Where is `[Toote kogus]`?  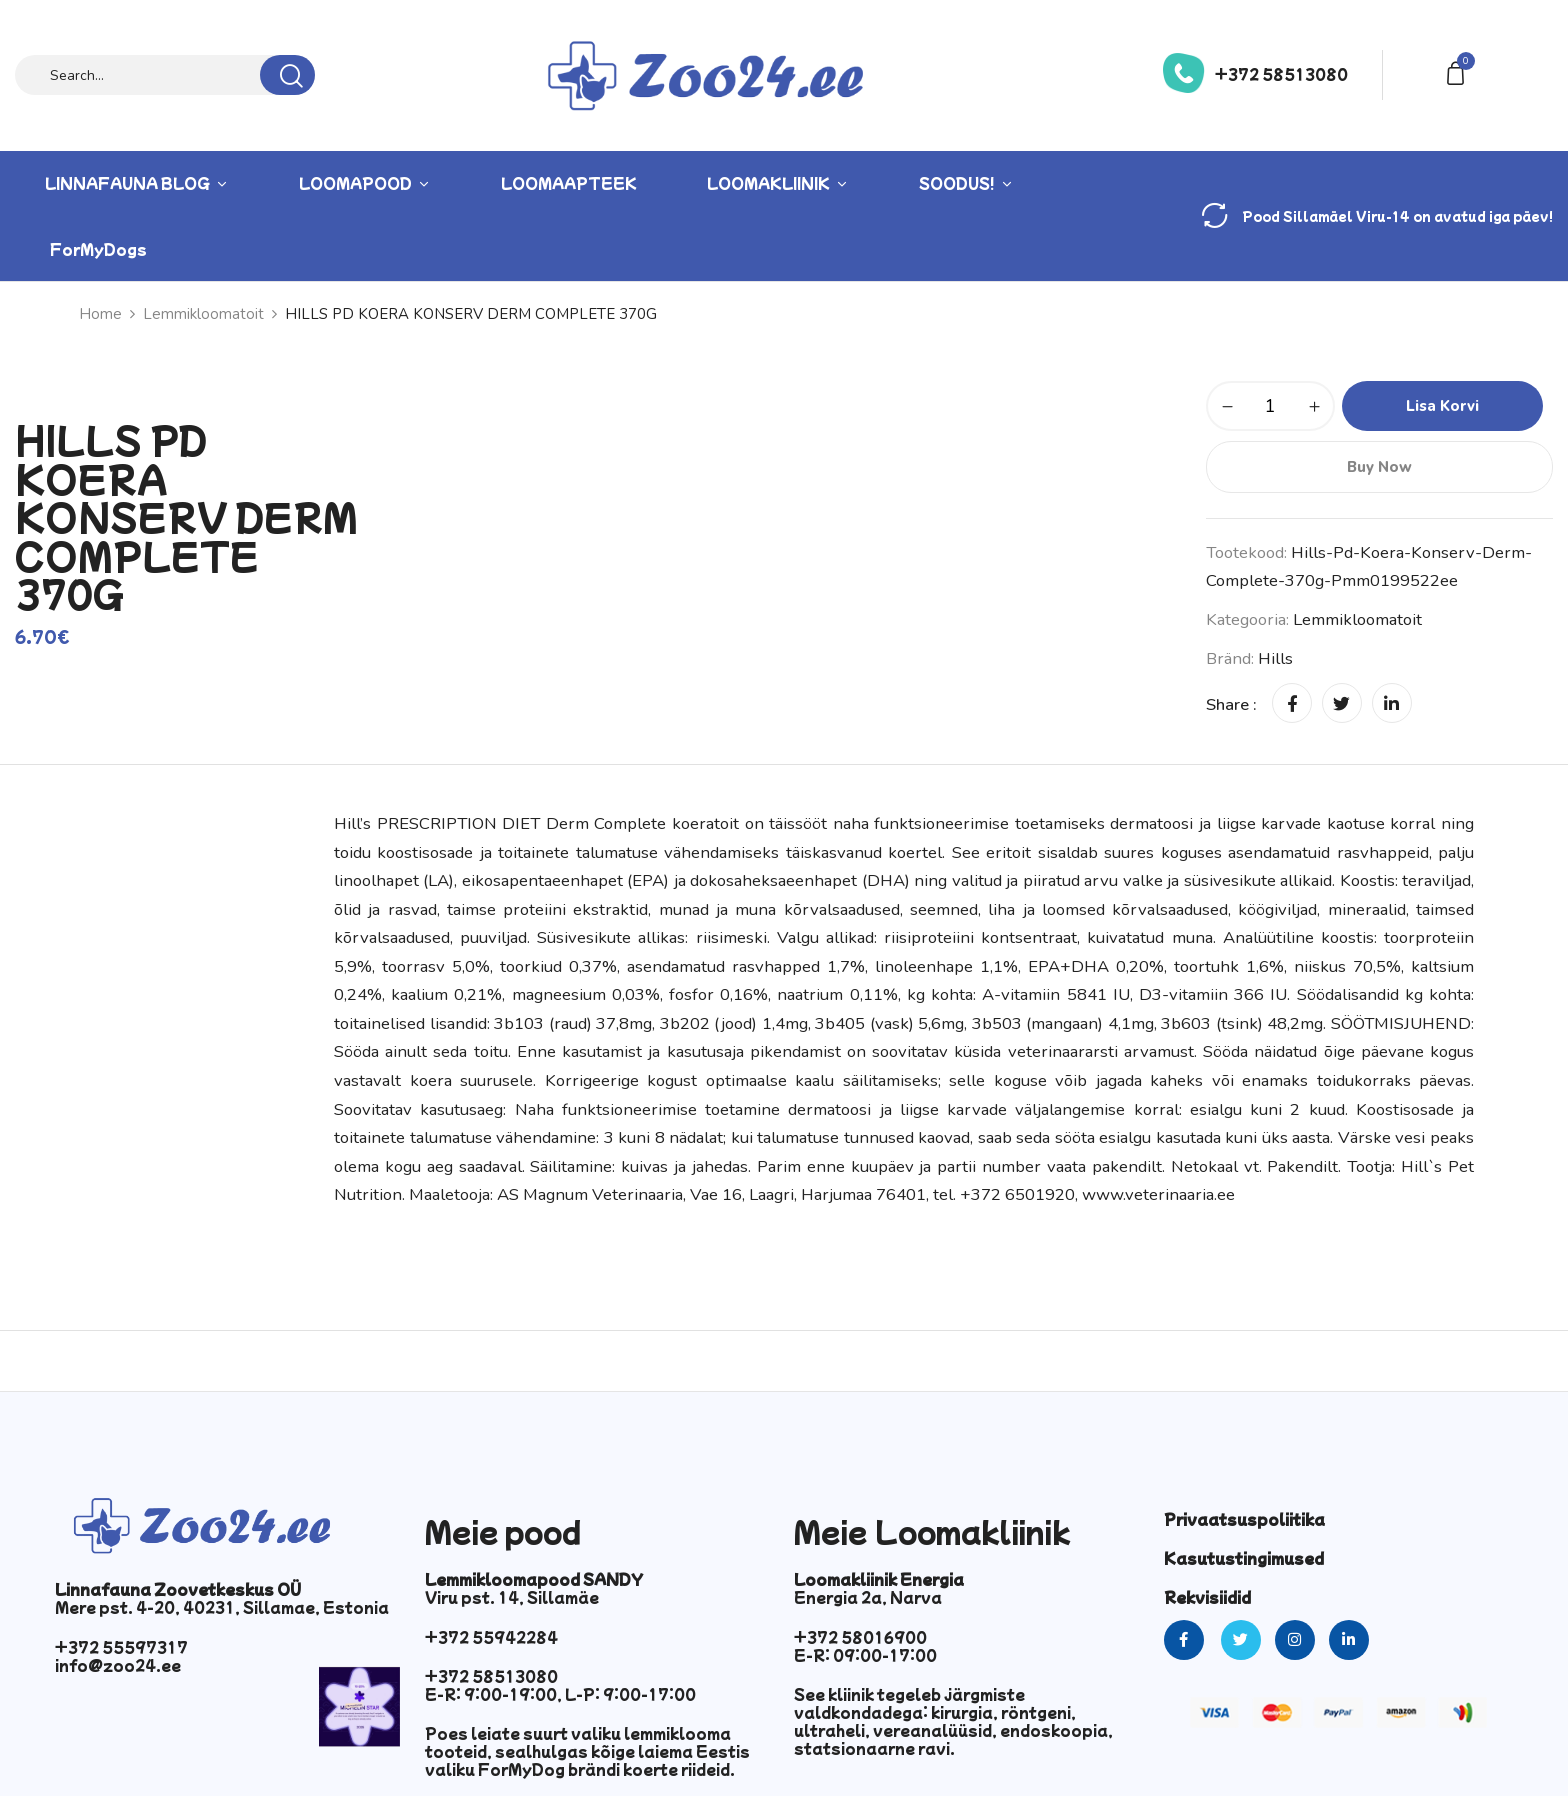
[Toote kogus] is located at coordinates (1270, 406).